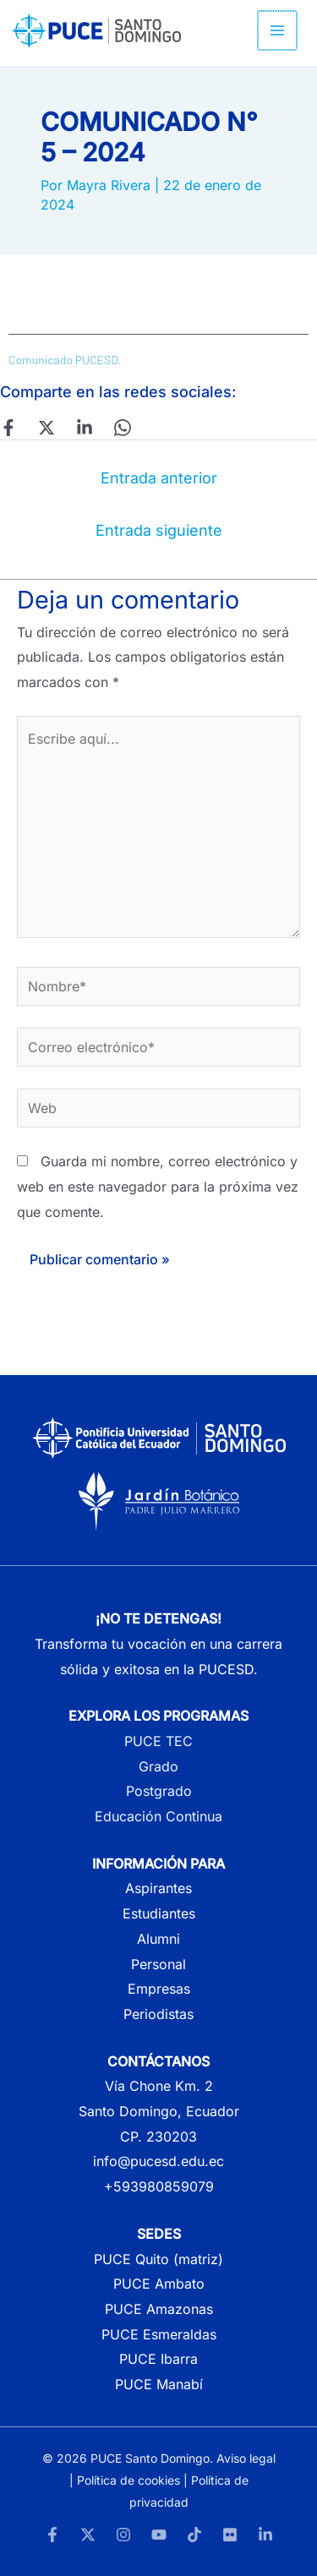  What do you see at coordinates (84, 427) in the screenshot?
I see `[Linkedin]` at bounding box center [84, 427].